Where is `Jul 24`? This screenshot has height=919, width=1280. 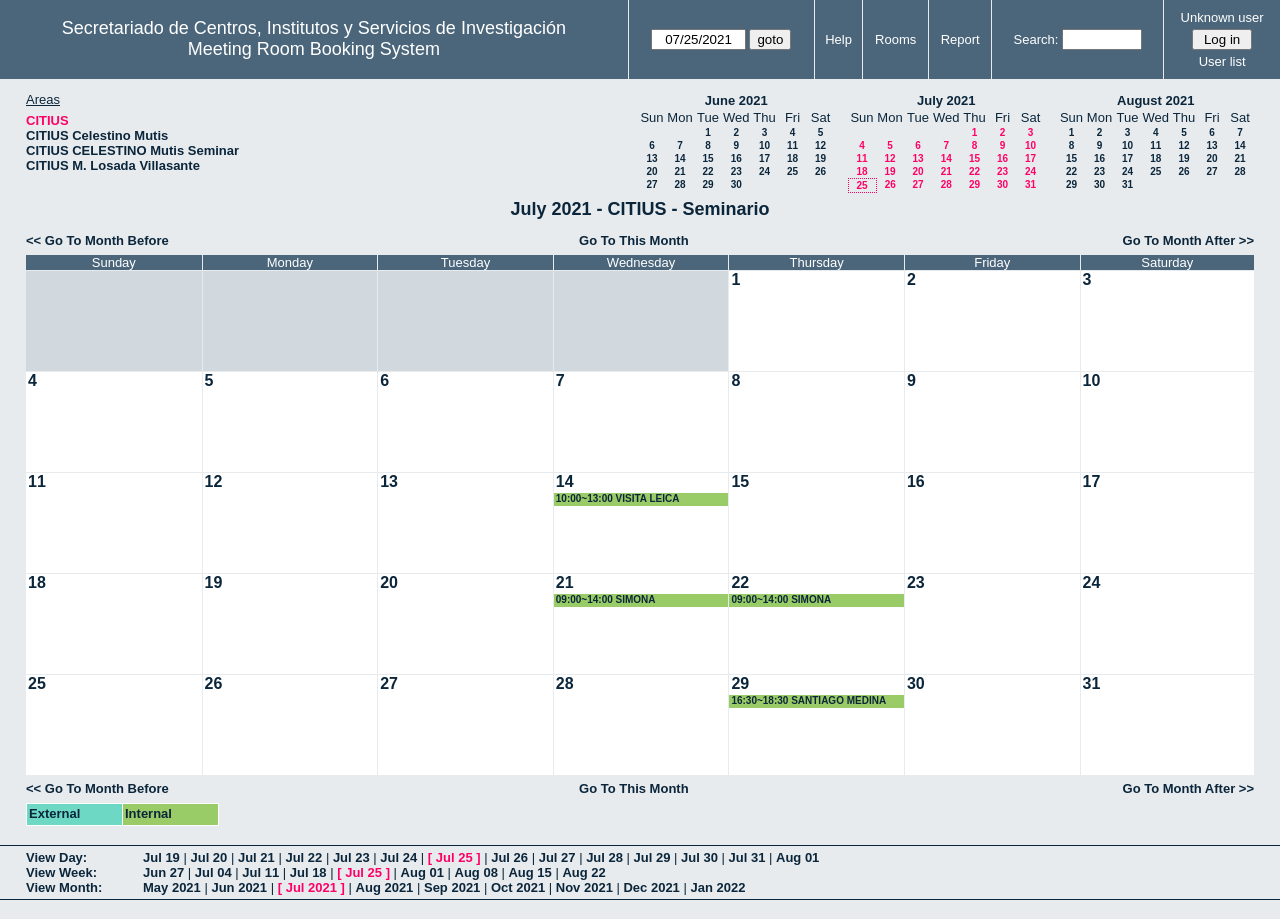 Jul 24 is located at coordinates (398, 857).